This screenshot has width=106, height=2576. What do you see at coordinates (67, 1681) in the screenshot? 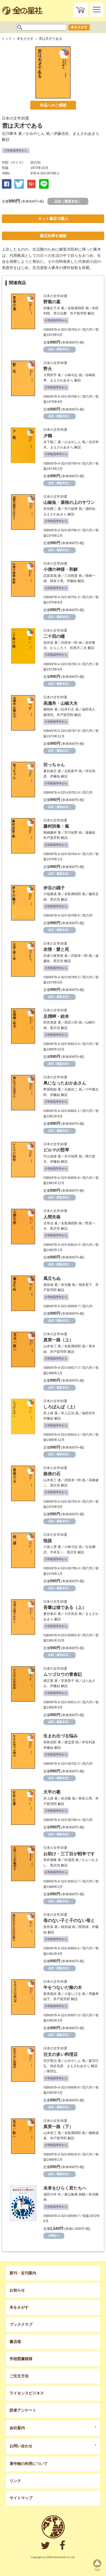
I see `笠原美子` at bounding box center [67, 1681].